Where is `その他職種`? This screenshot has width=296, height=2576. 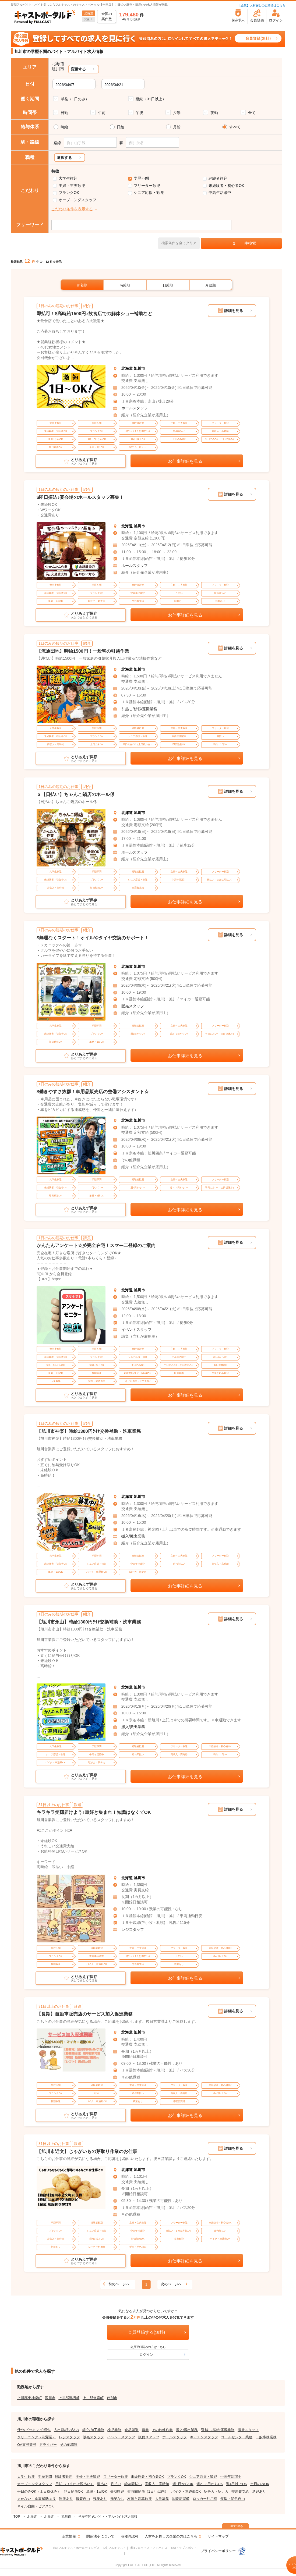
その他職種 is located at coordinates (68, 2445).